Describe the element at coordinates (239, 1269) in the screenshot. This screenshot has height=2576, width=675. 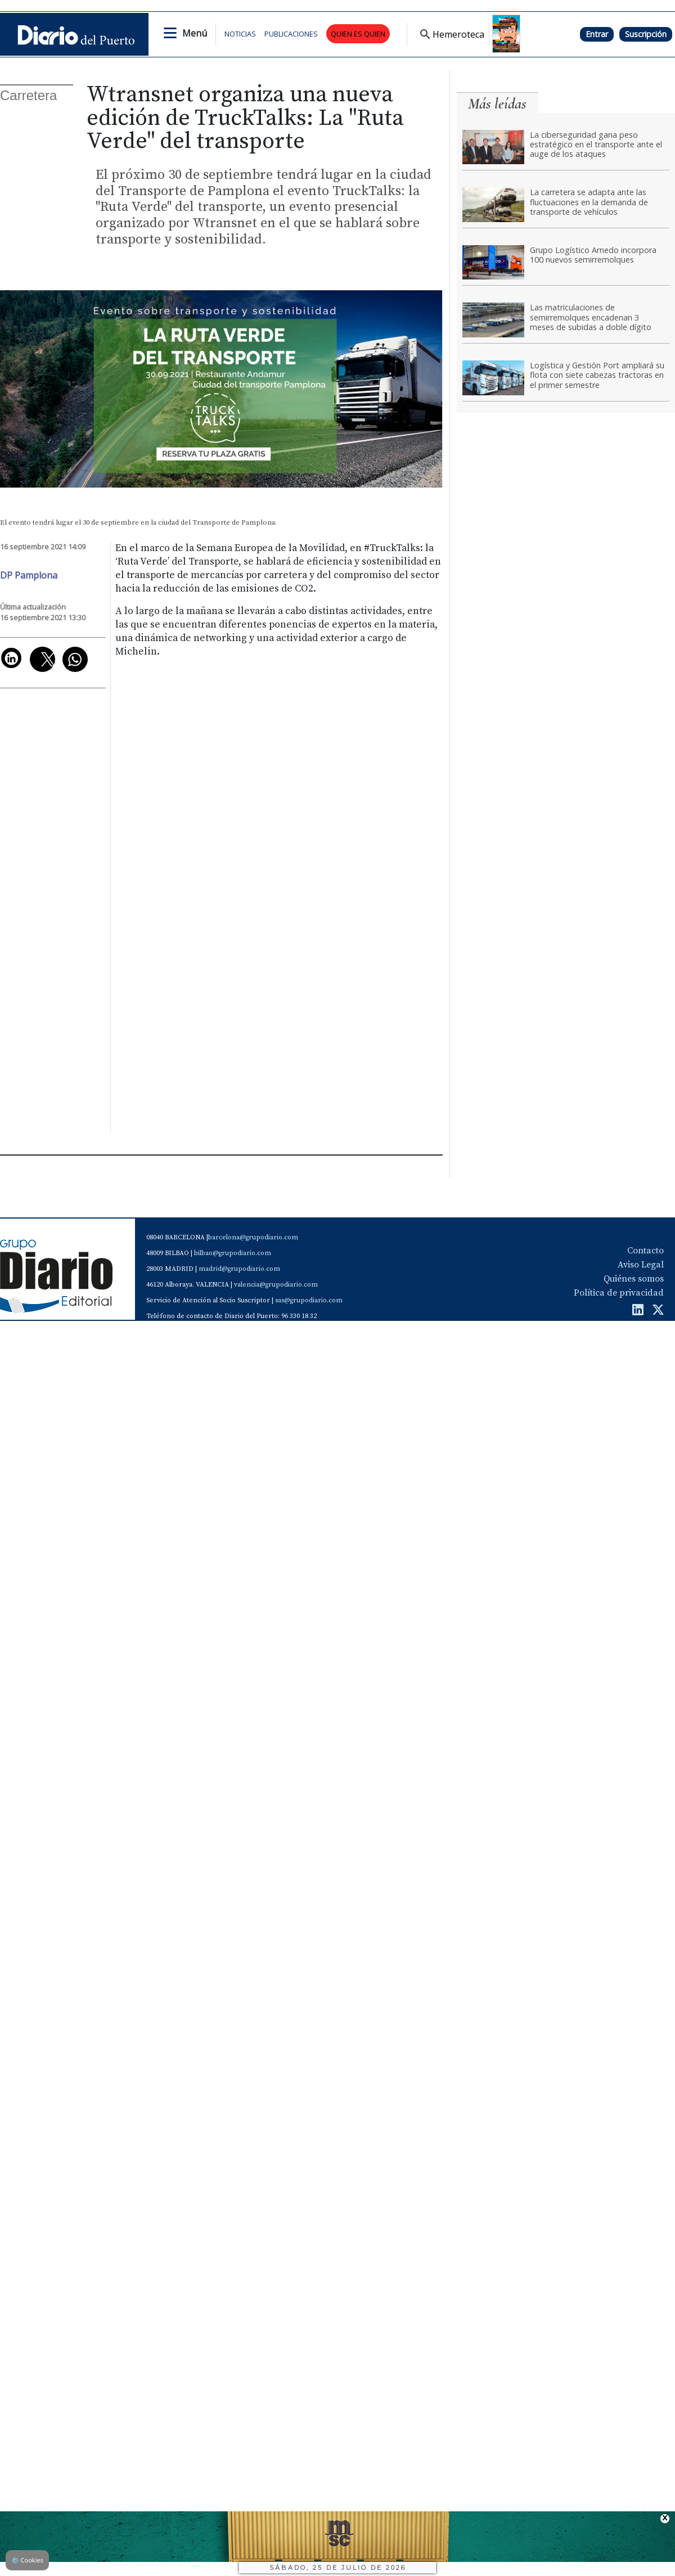
I see `madrid@grupodiario.com` at that location.